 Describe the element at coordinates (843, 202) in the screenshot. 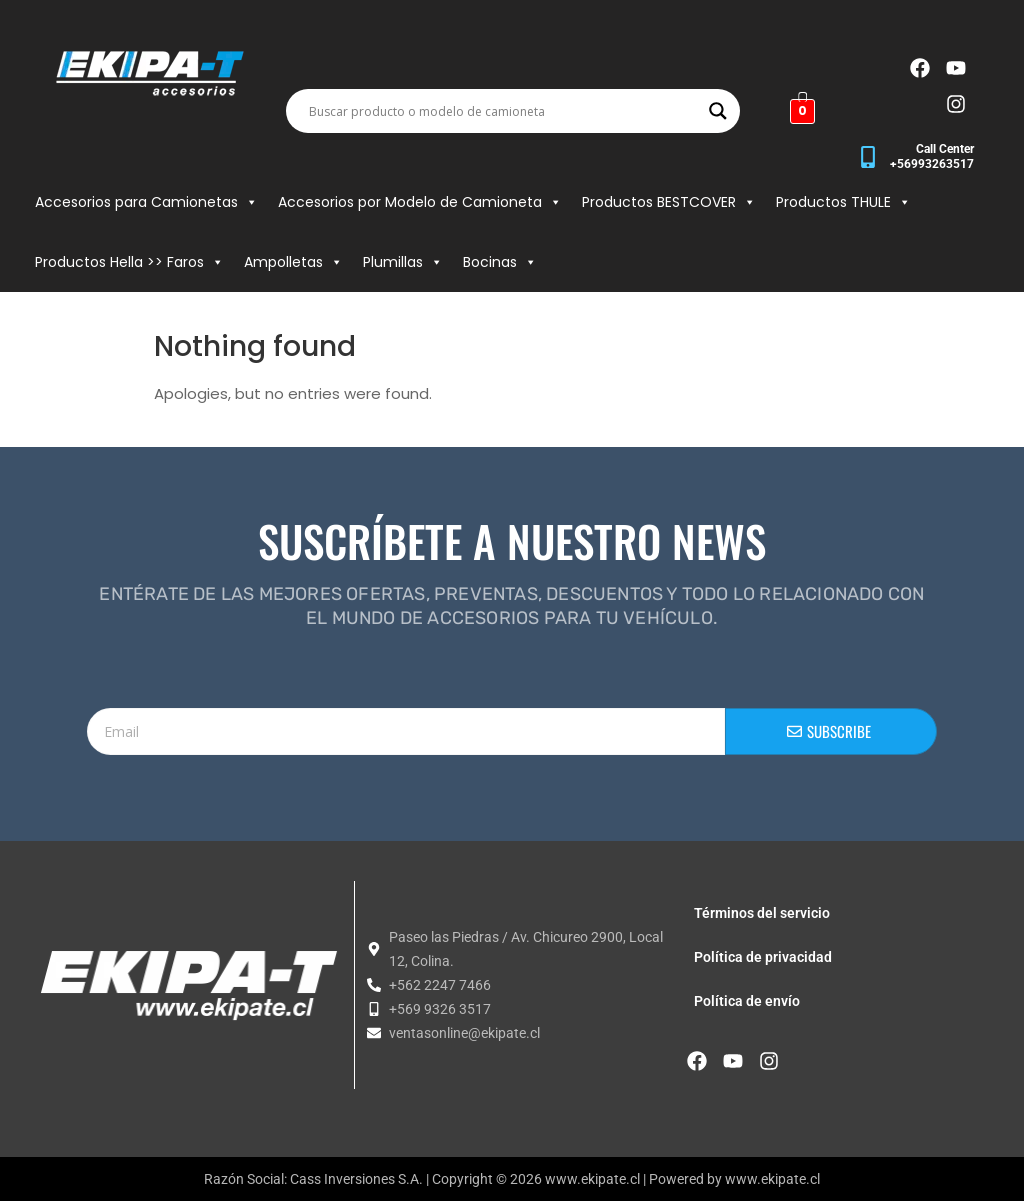

I see `Productos THULE` at that location.